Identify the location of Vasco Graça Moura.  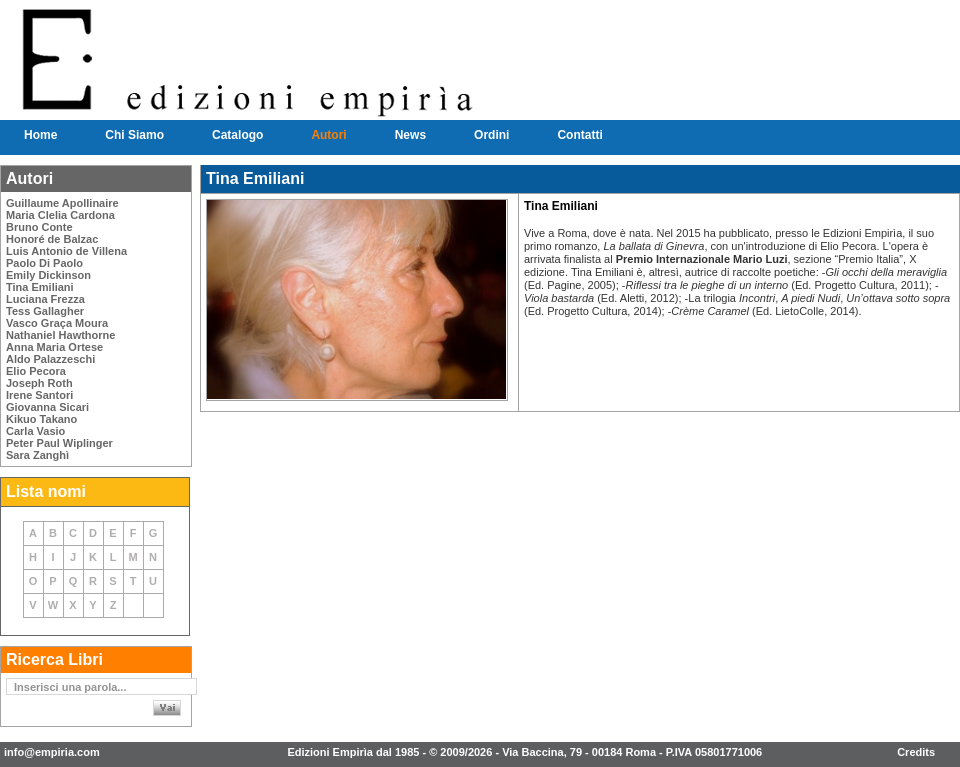
(57, 323).